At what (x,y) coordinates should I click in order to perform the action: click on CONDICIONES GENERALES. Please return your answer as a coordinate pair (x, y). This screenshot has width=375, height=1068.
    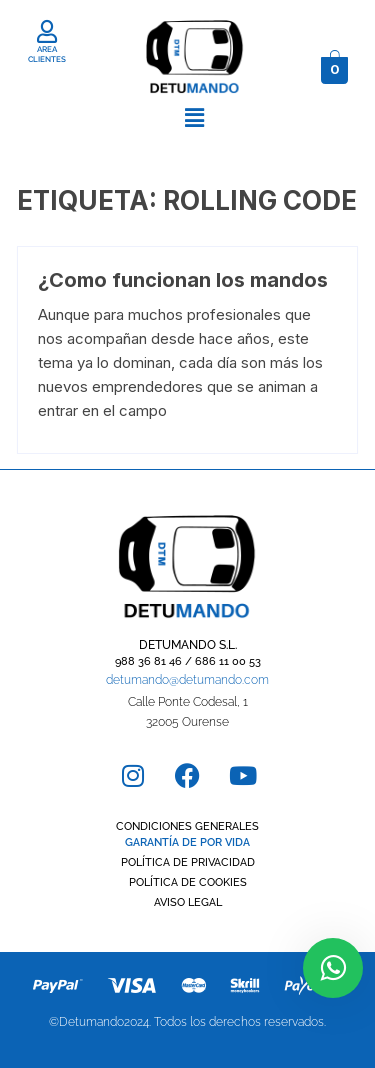
    Looking at the image, I should click on (187, 826).